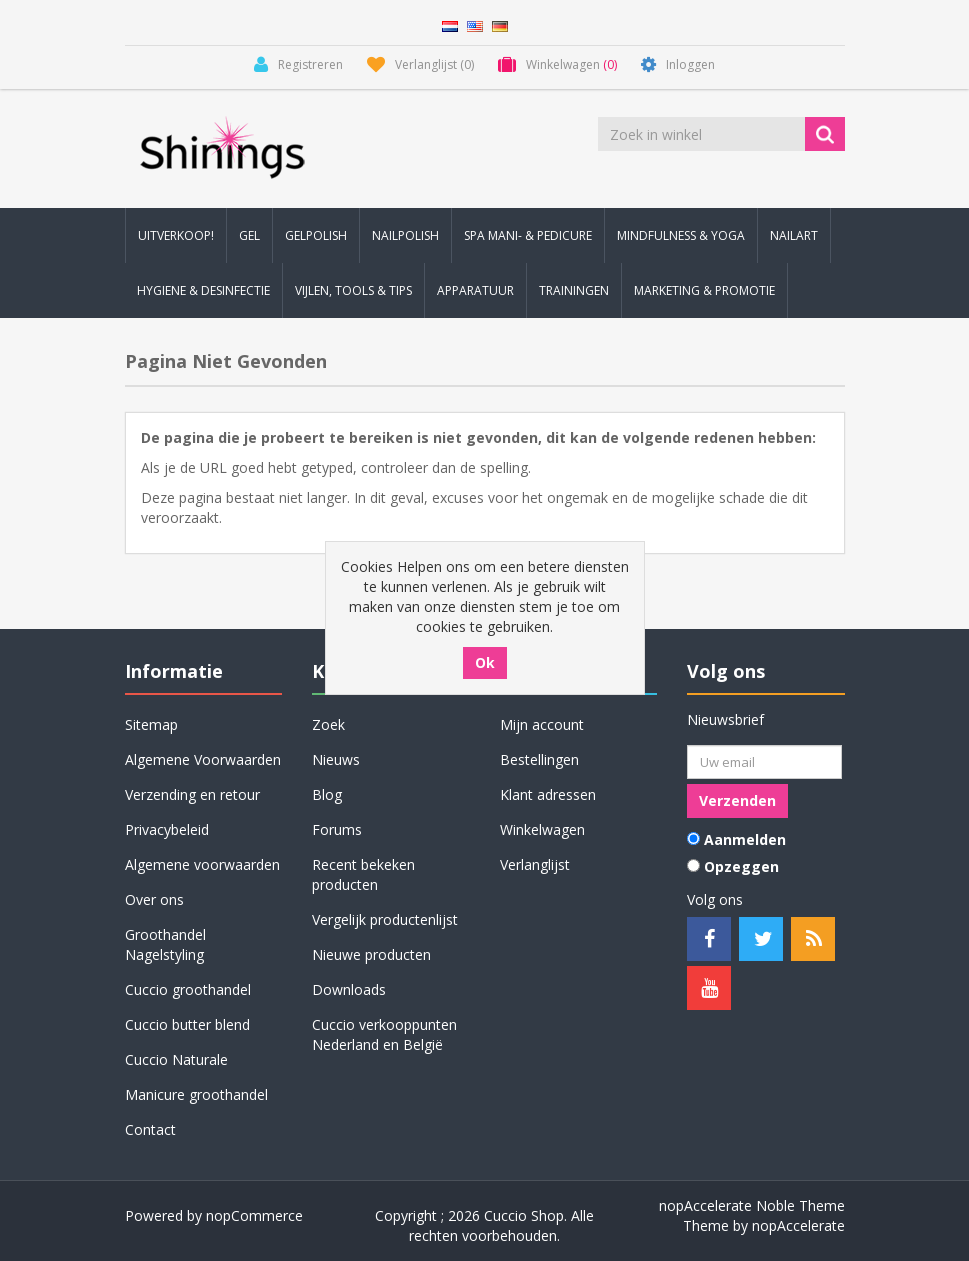 The height and width of the screenshot is (1261, 969). I want to click on Zoek, so click(328, 724).